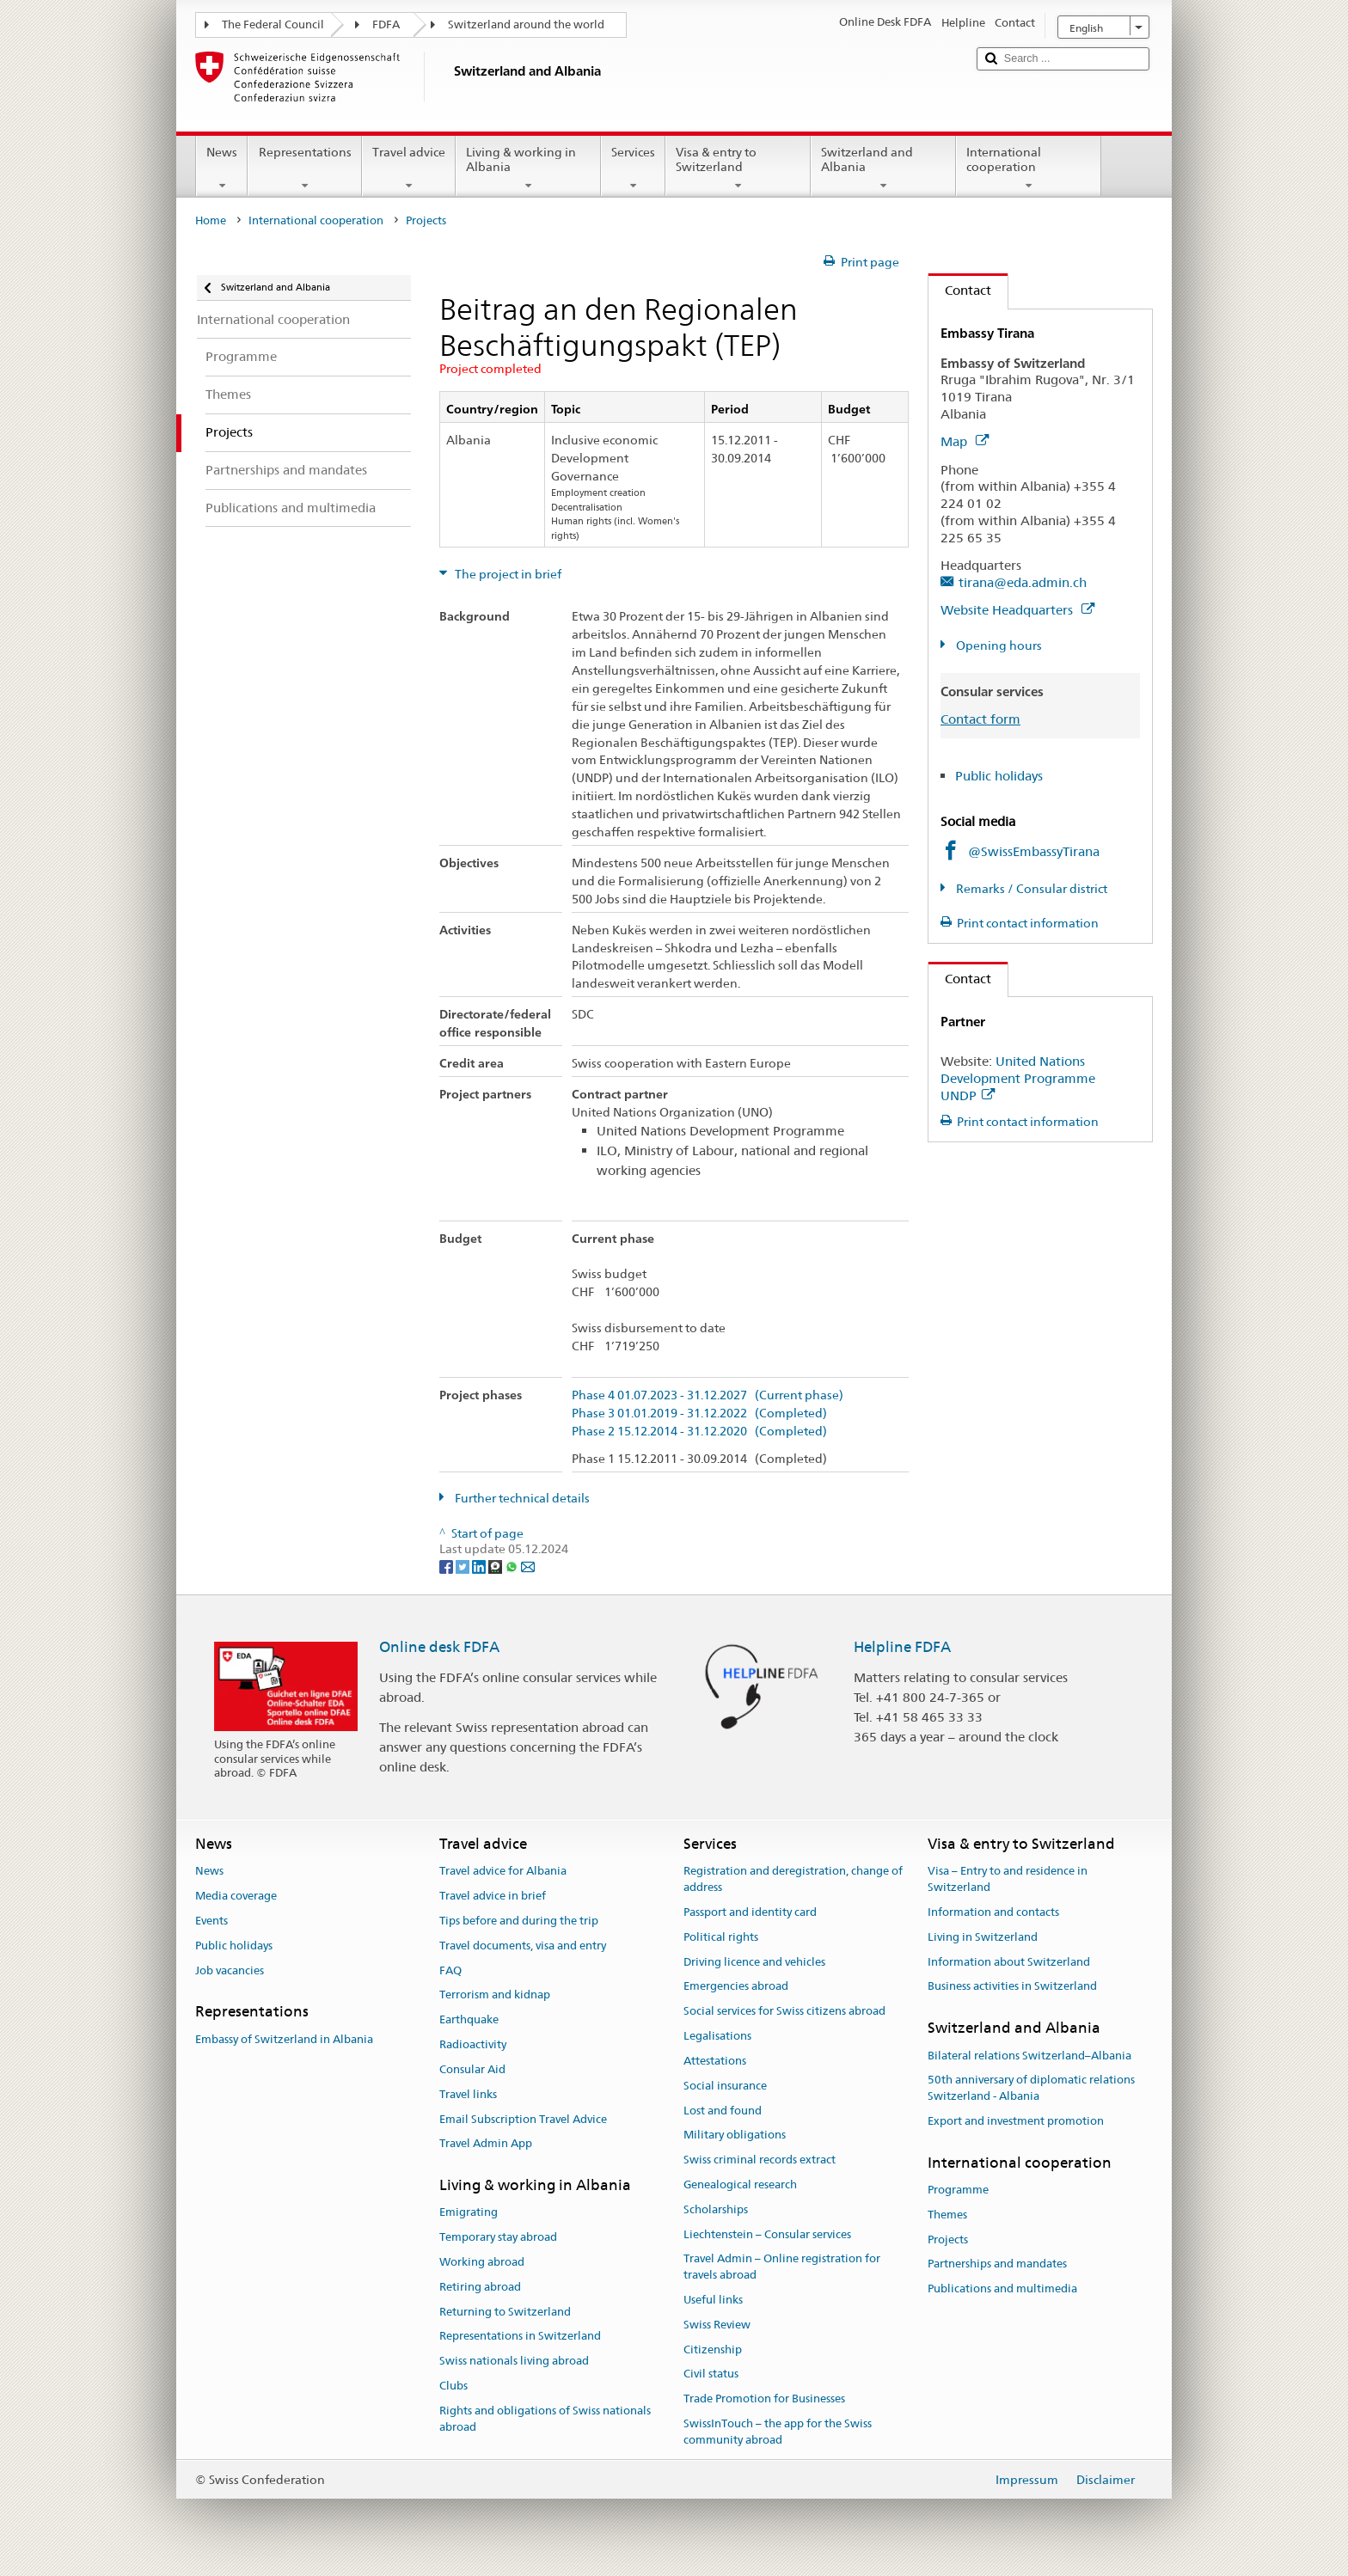 The height and width of the screenshot is (2576, 1348). Describe the element at coordinates (734, 2135) in the screenshot. I see `Military obligations` at that location.